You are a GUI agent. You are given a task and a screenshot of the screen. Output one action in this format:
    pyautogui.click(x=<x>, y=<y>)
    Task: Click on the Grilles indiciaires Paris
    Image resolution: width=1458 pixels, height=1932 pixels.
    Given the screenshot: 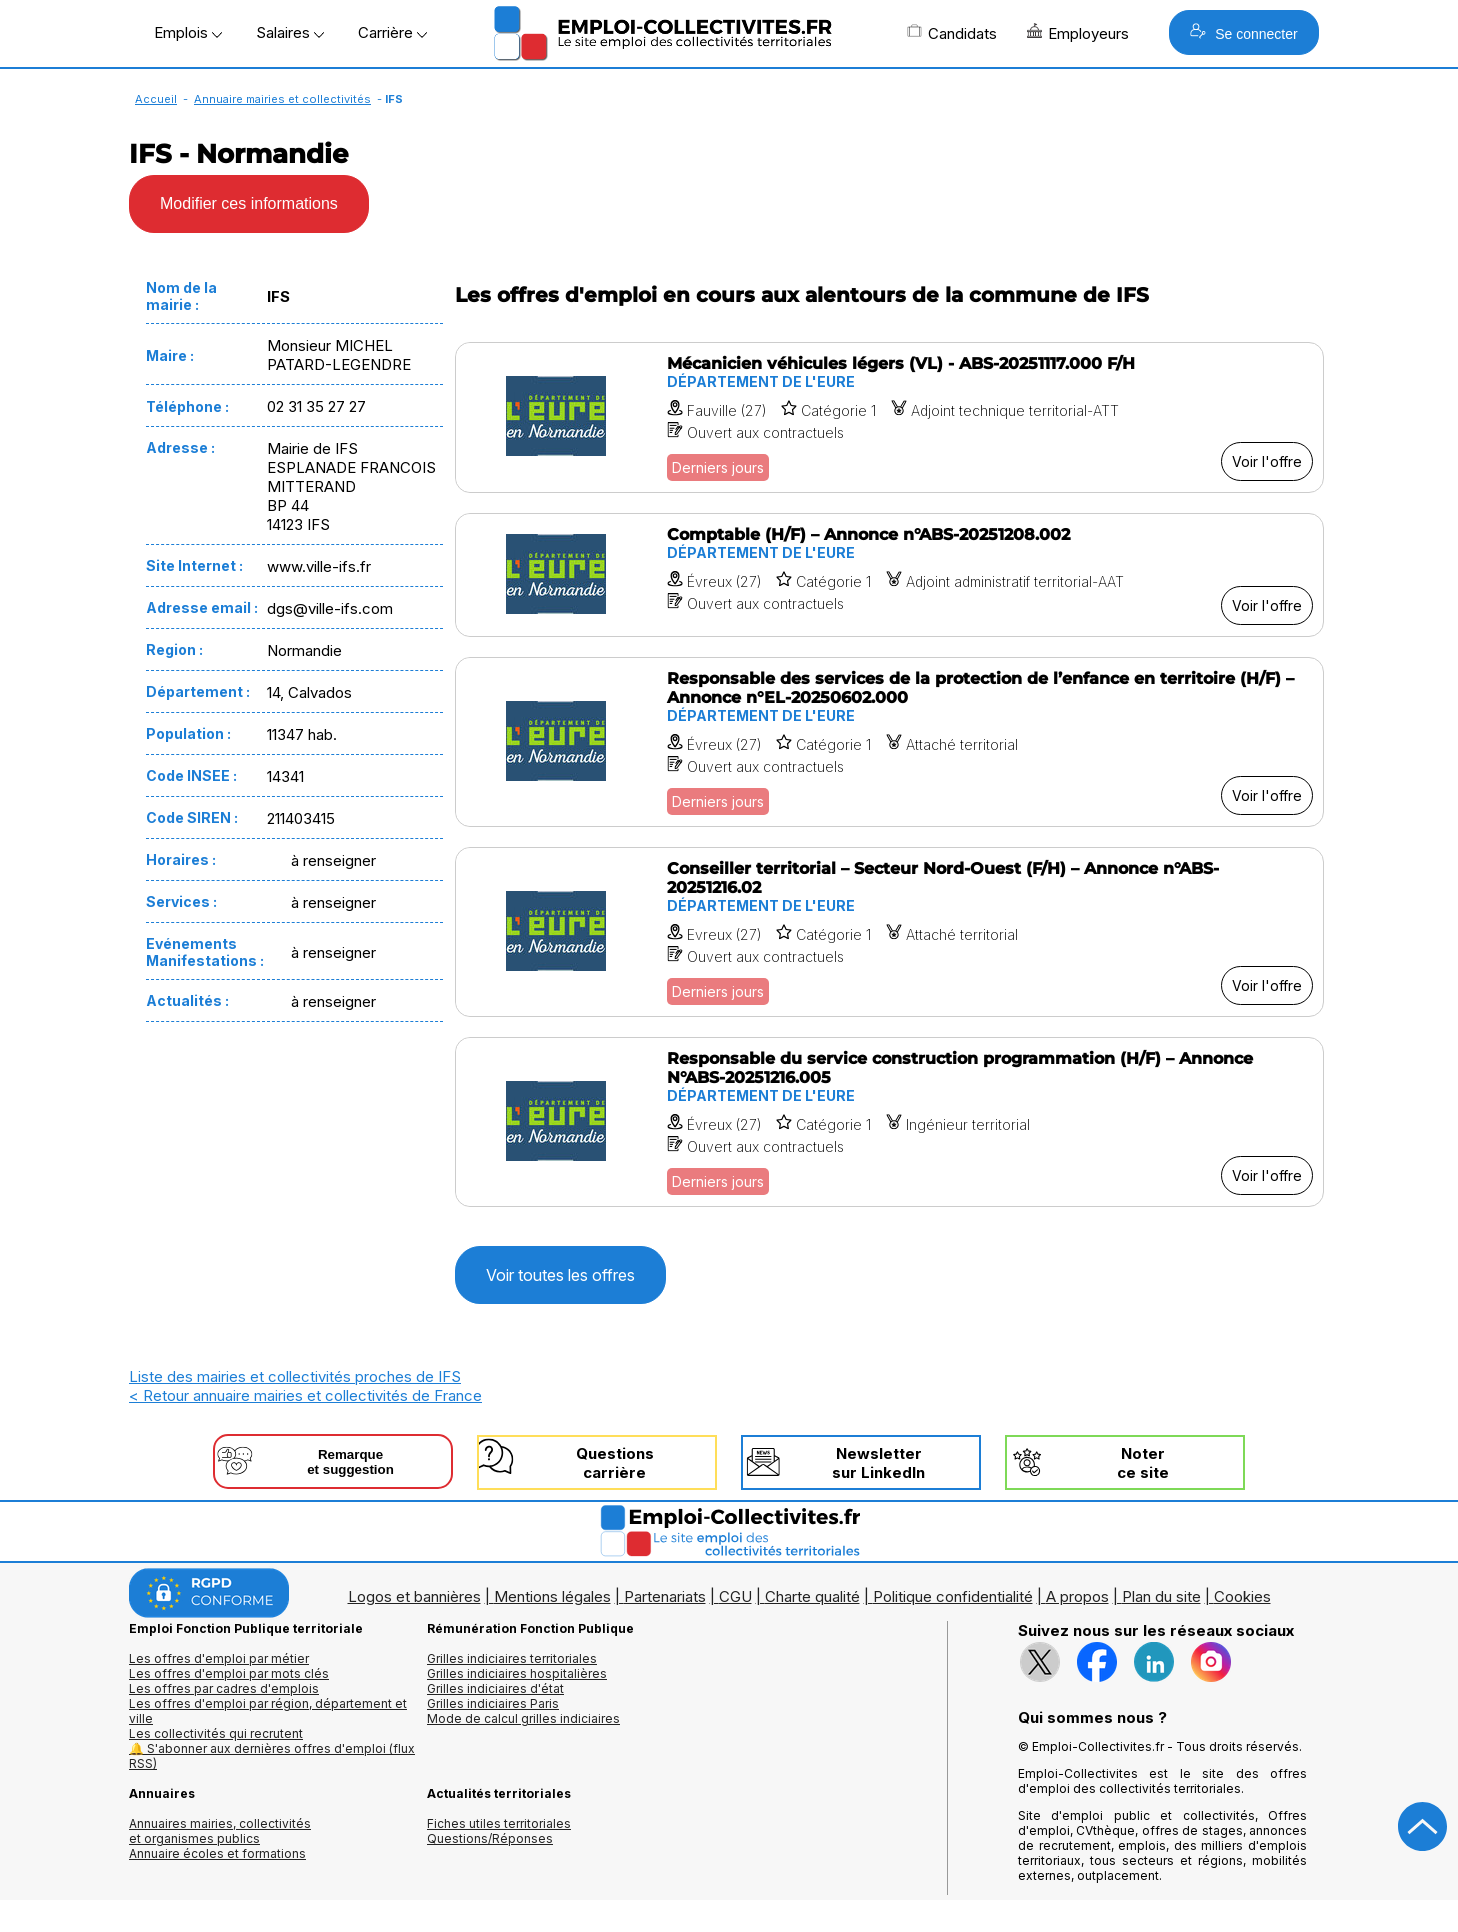 What is the action you would take?
    pyautogui.click(x=493, y=1703)
    